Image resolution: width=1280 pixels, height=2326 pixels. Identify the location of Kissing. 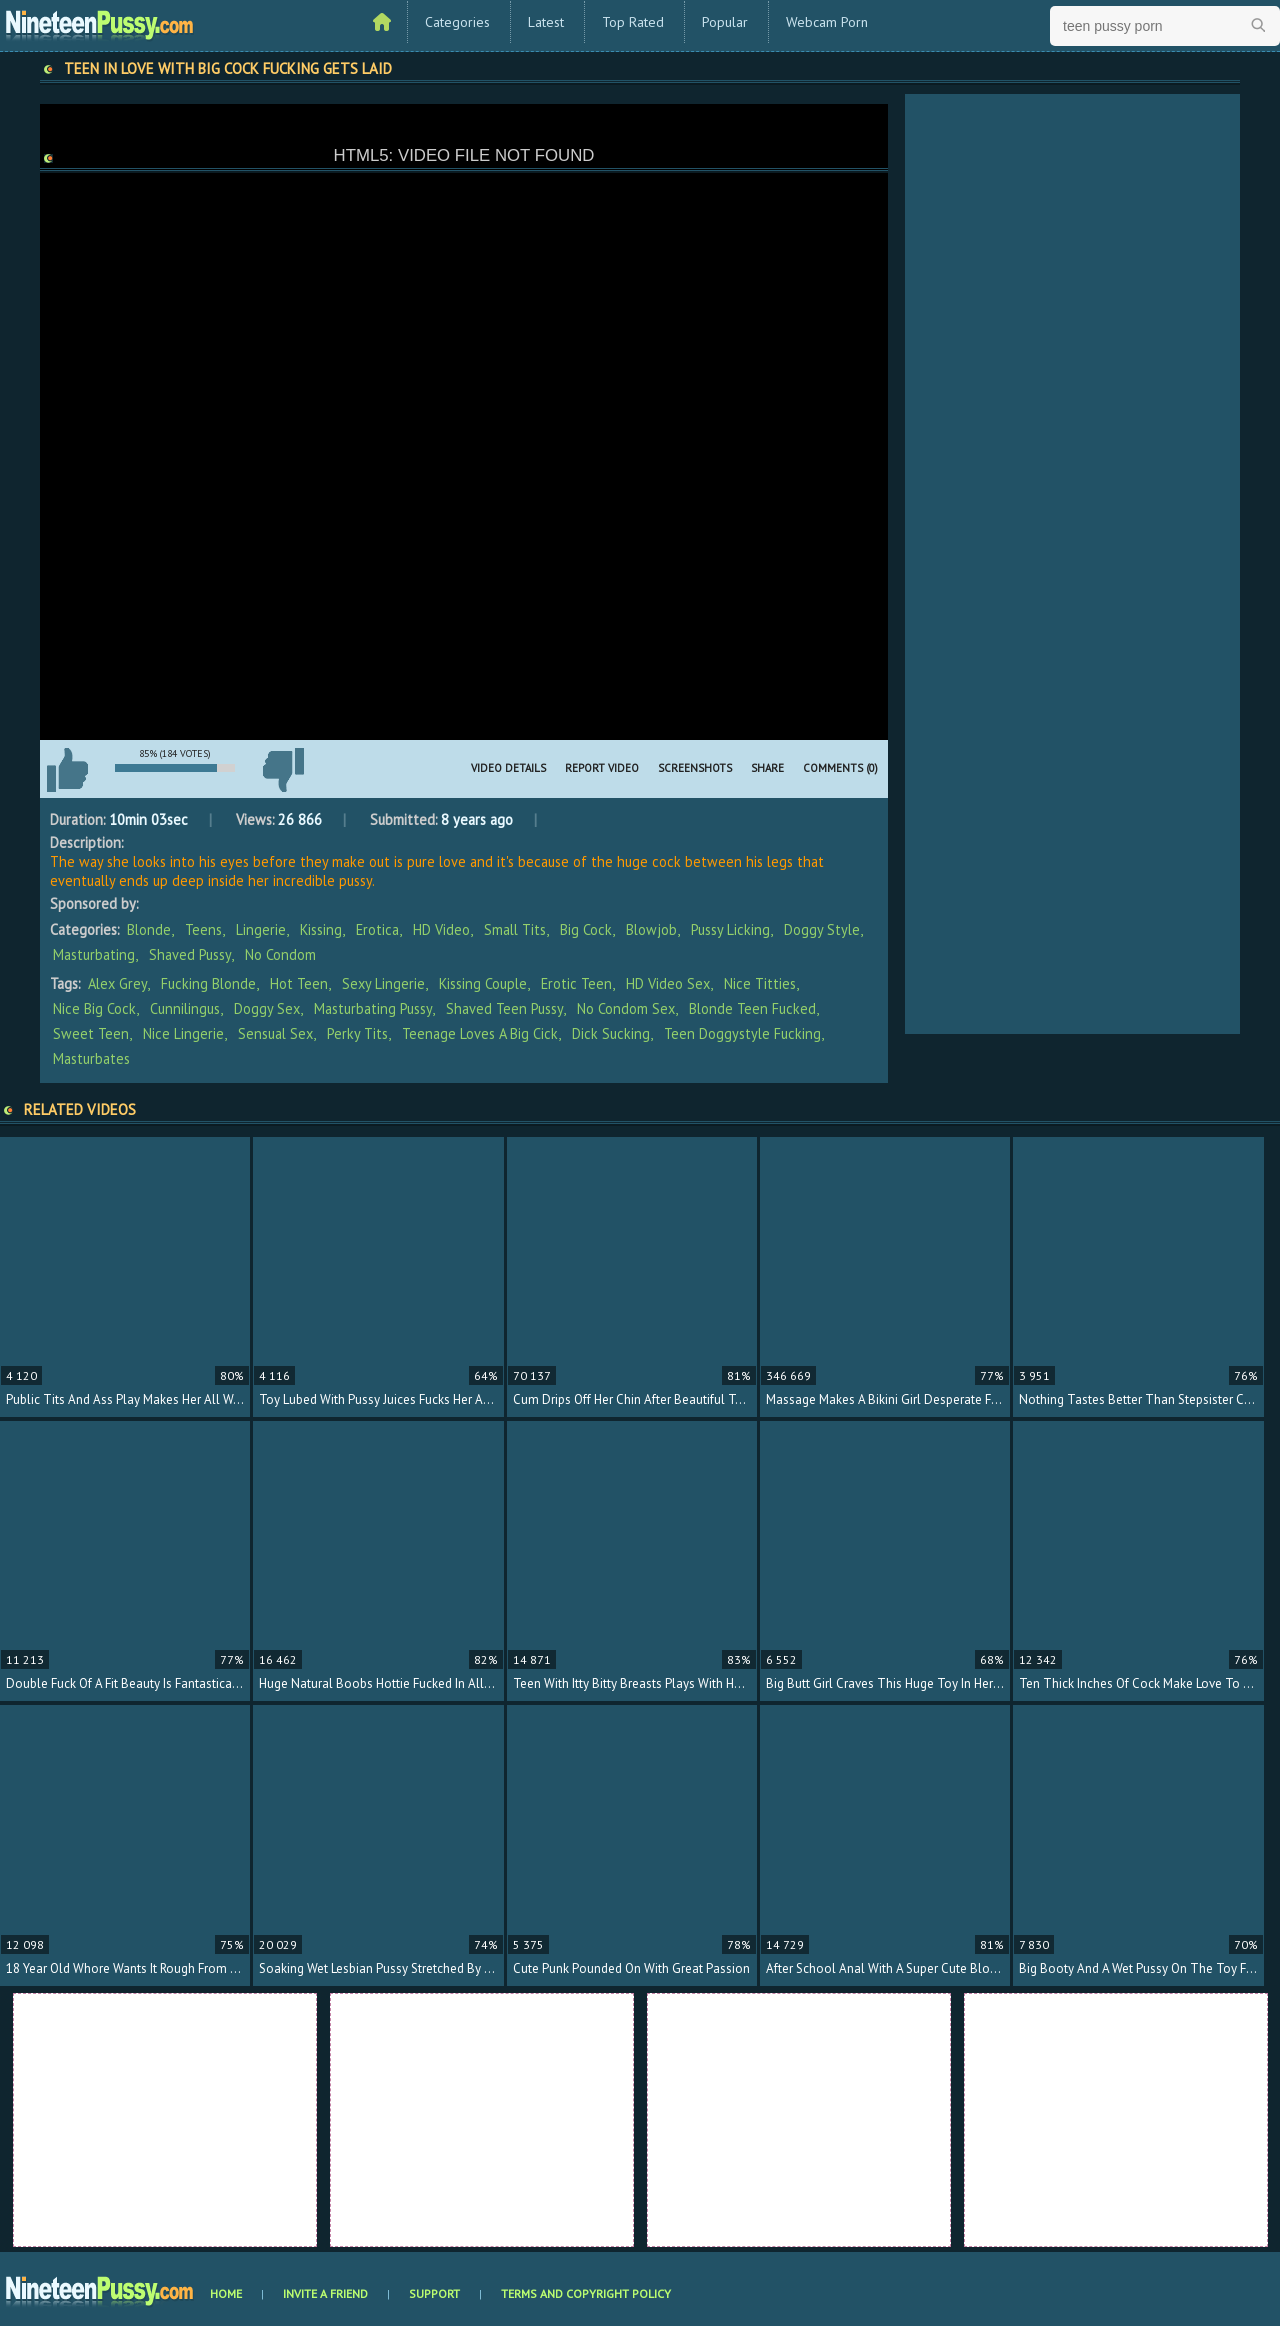
(321, 929).